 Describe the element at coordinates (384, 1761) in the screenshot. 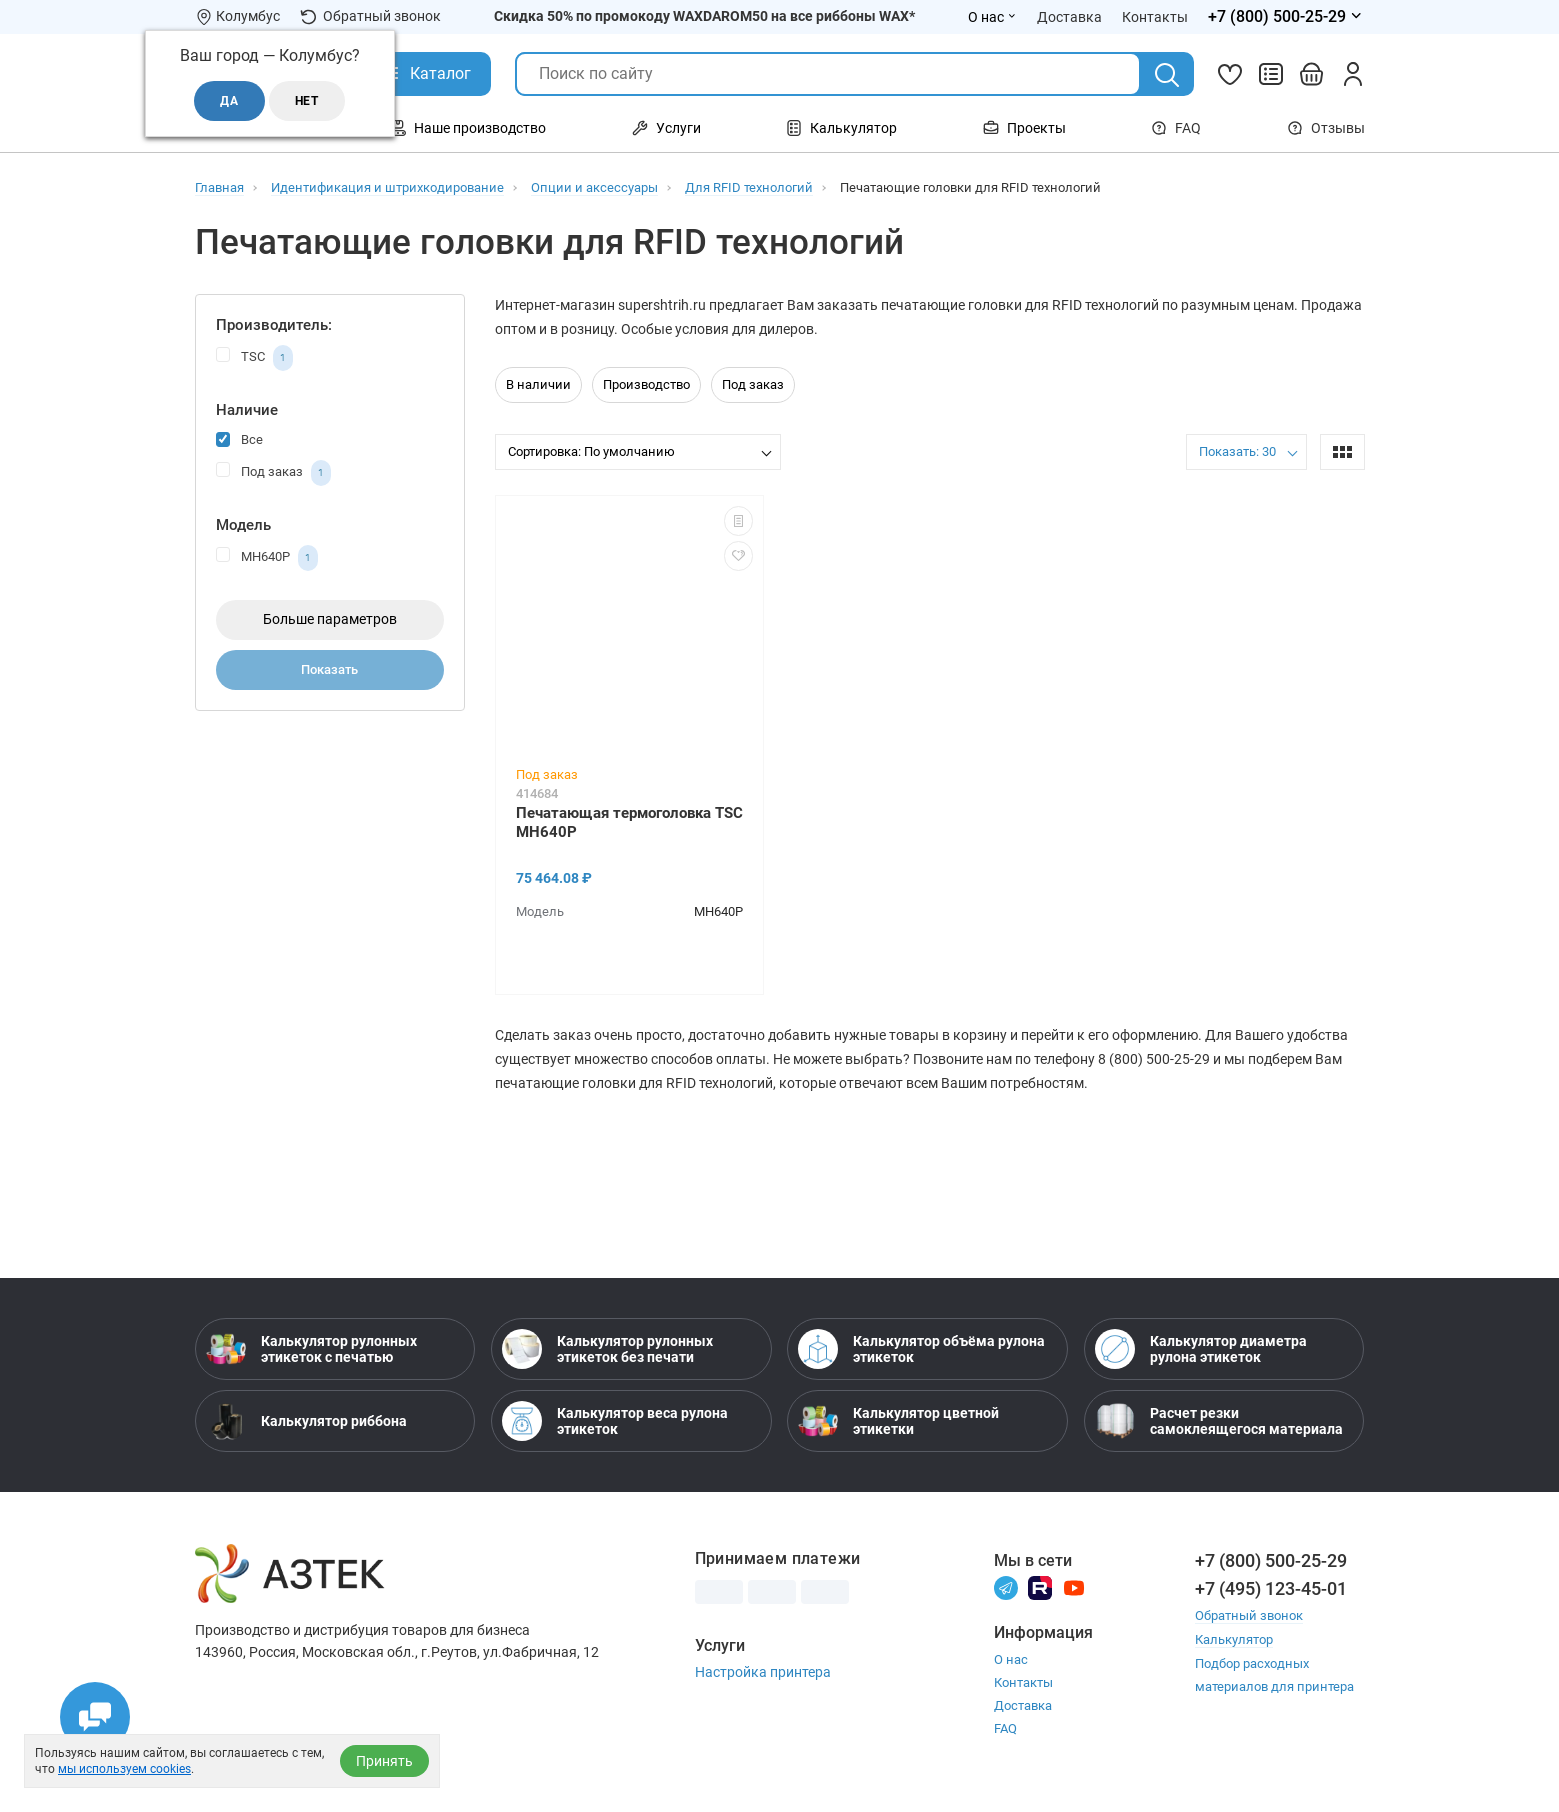

I see `Принять` at that location.